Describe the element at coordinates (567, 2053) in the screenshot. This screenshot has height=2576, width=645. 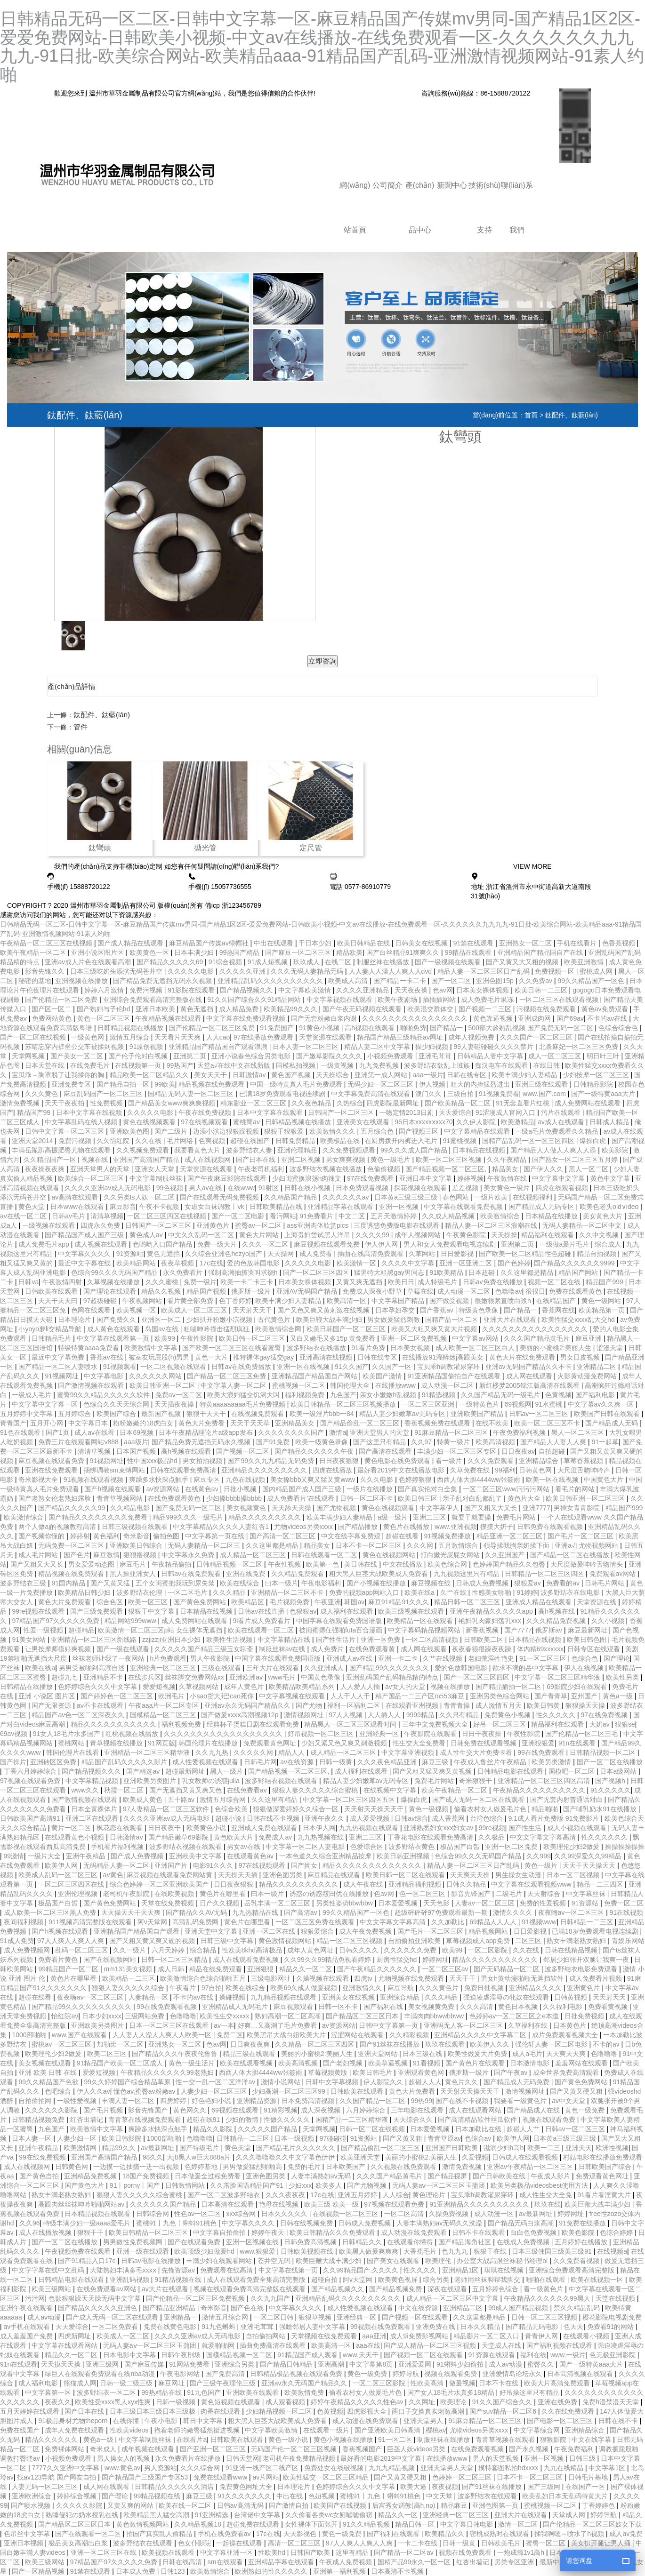
I see `天天爽天天爽` at that location.